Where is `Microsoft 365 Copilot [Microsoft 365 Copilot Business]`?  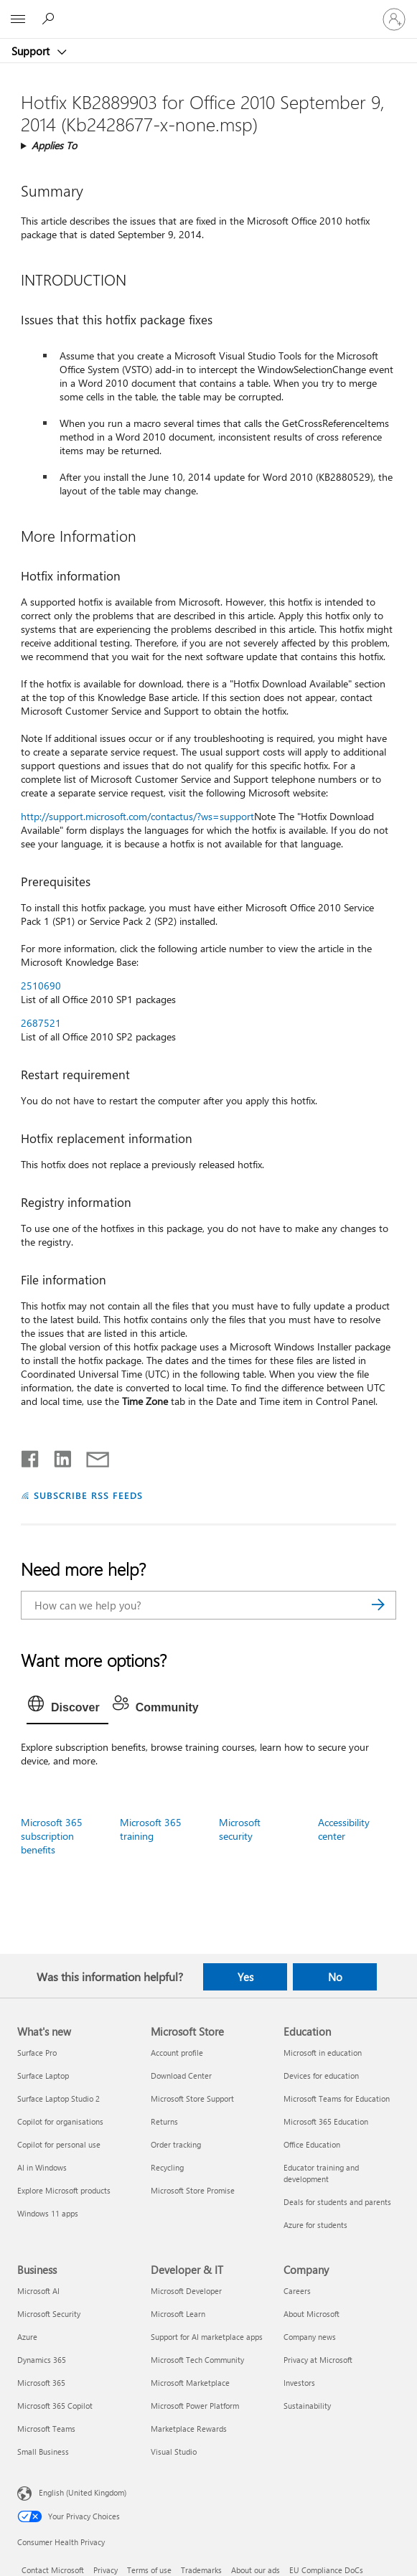
Microsoft 365 Copilot [Microsoft 365 Copilot Business] is located at coordinates (55, 2405).